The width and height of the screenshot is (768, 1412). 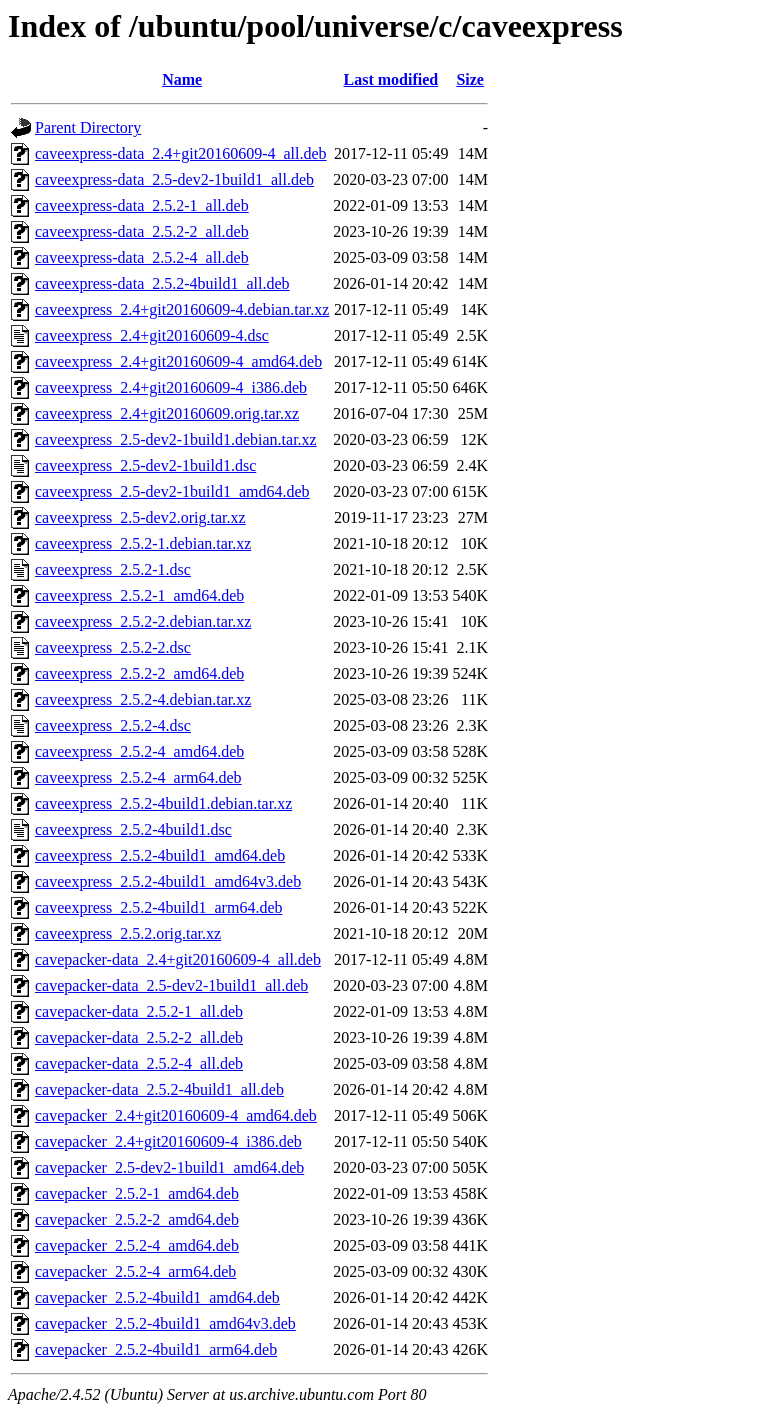 I want to click on cavepacker_2.5.2-4build1_amd64v3.deb, so click(x=165, y=1323).